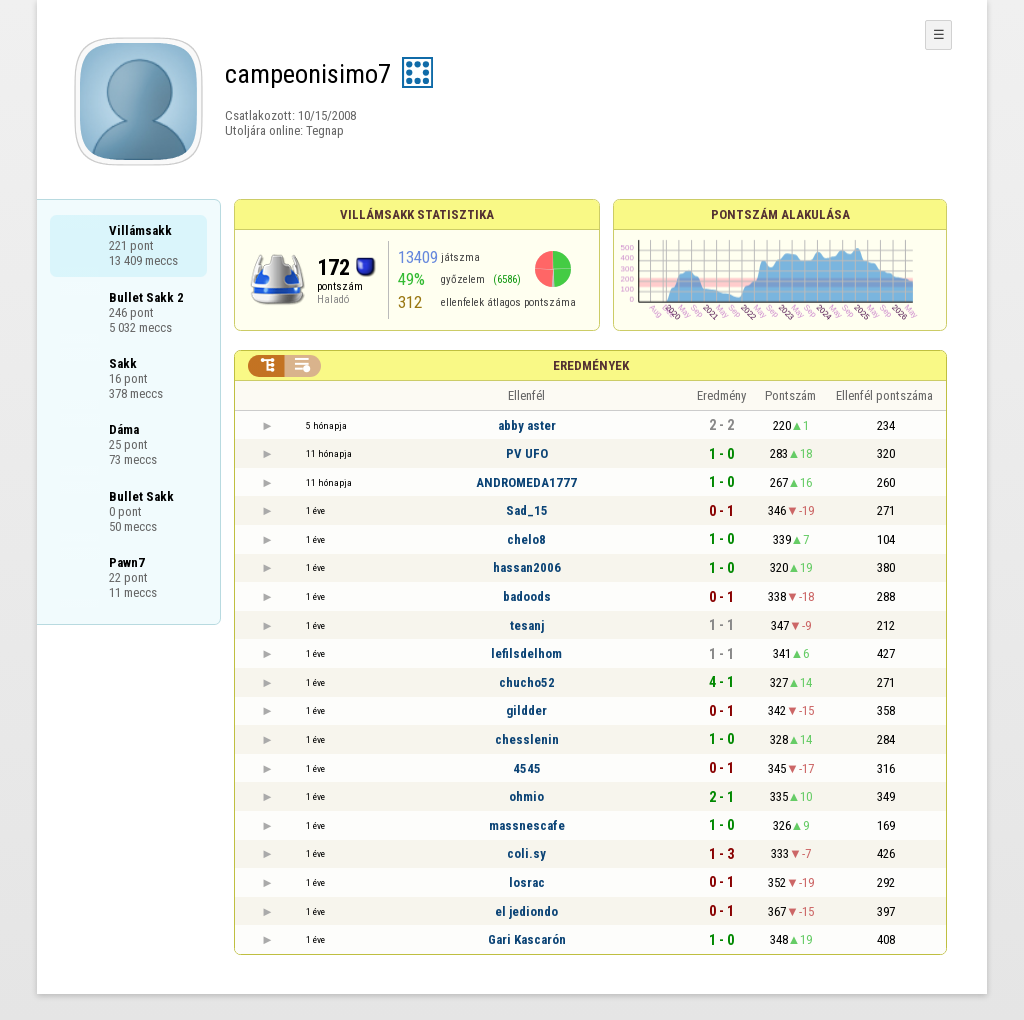 This screenshot has height=1020, width=1024. I want to click on chelo8, so click(526, 539).